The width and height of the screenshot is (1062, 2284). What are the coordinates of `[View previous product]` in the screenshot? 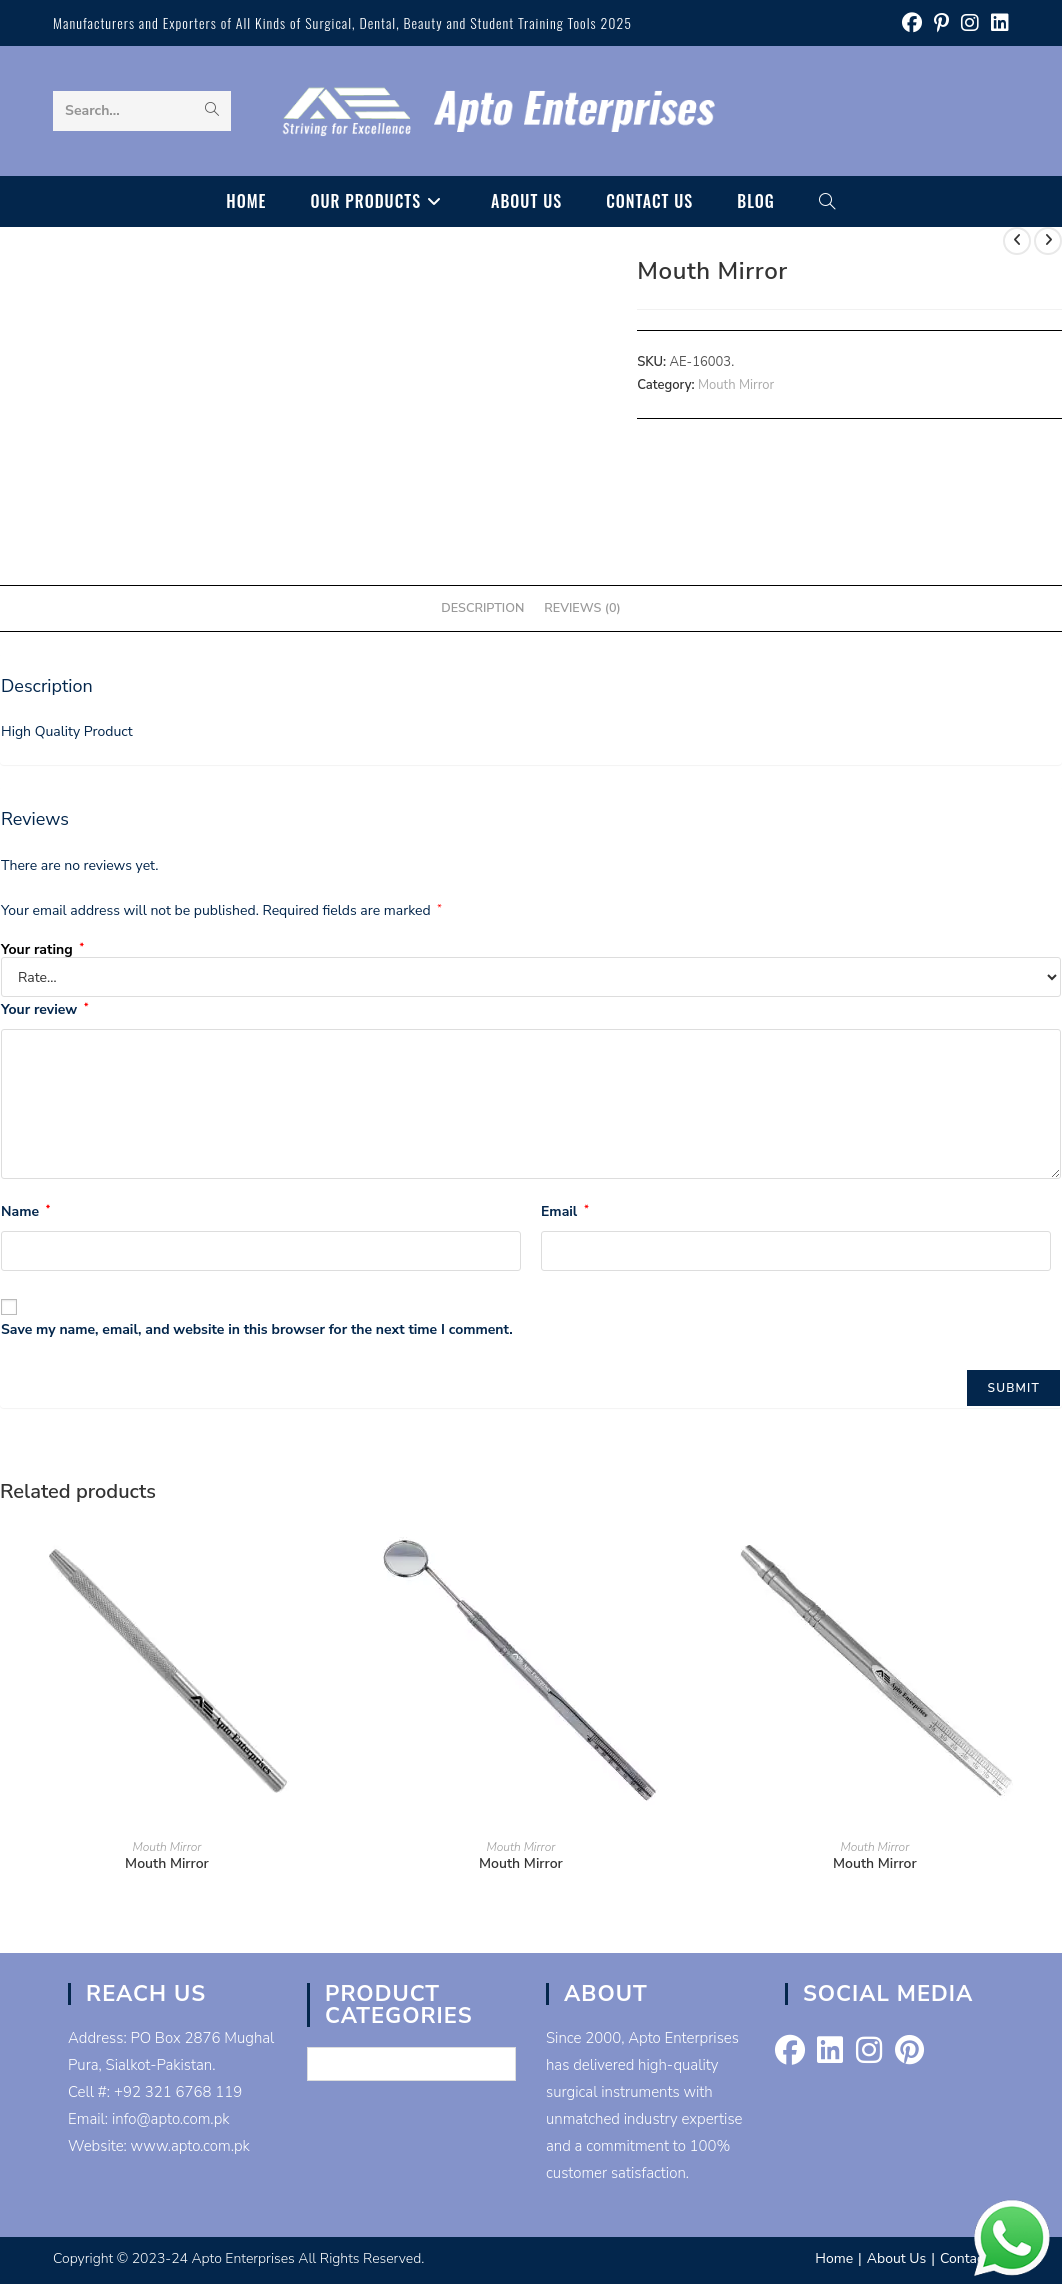 It's located at (1017, 241).